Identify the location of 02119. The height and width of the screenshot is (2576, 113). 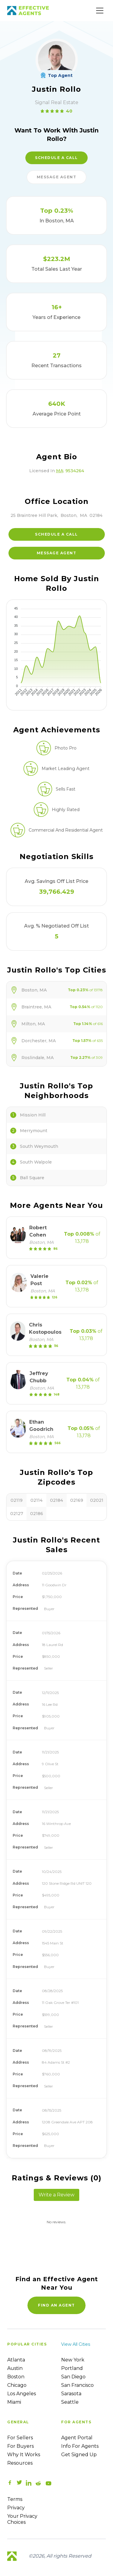
(17, 1500).